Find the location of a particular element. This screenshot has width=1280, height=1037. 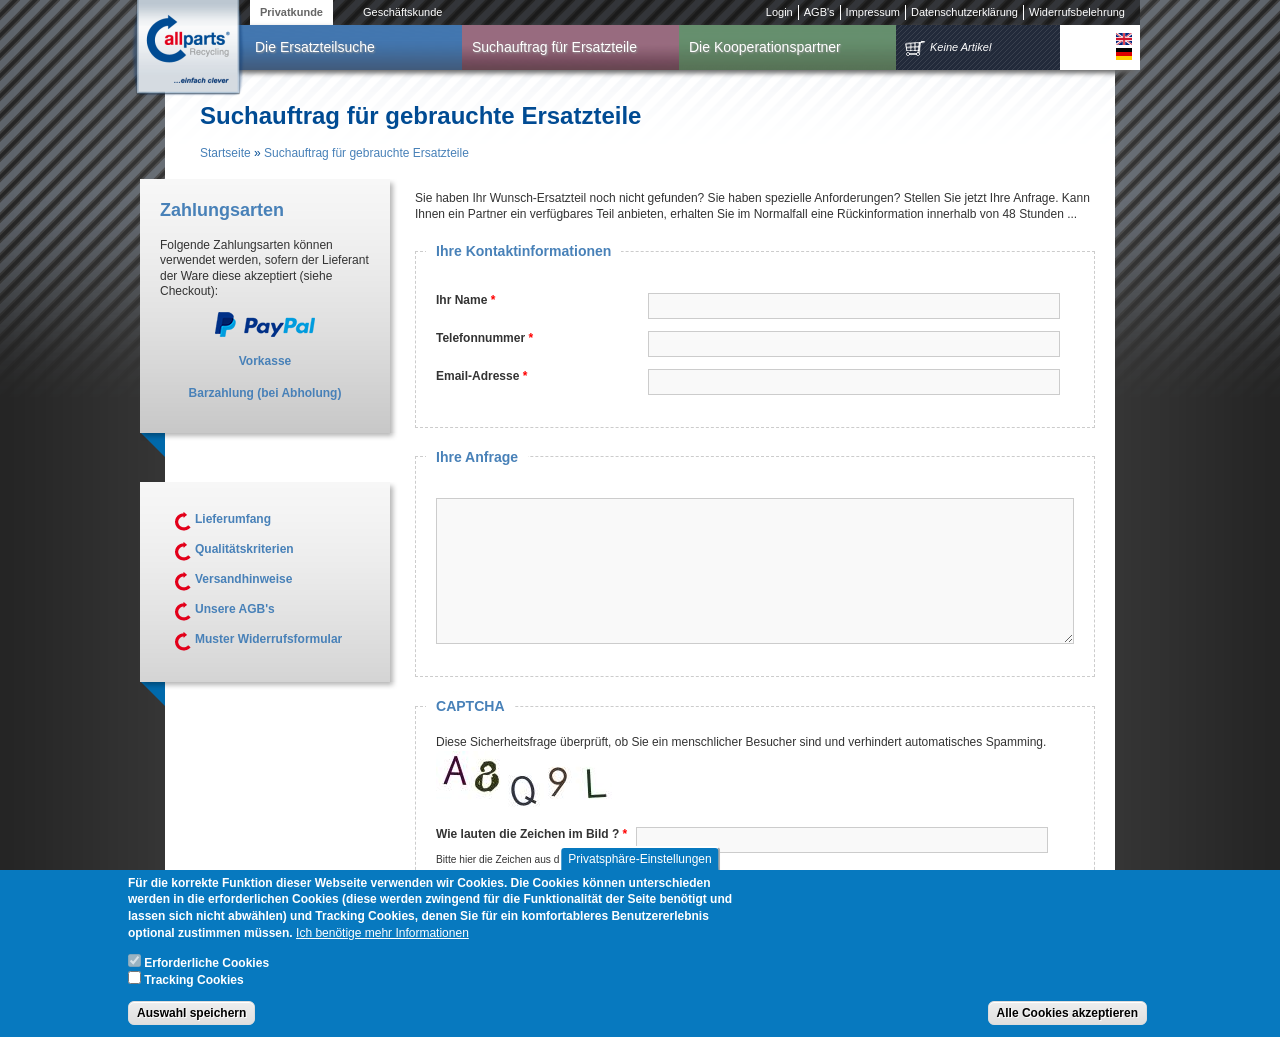

Erforderliche Cookies is located at coordinates (206, 974).